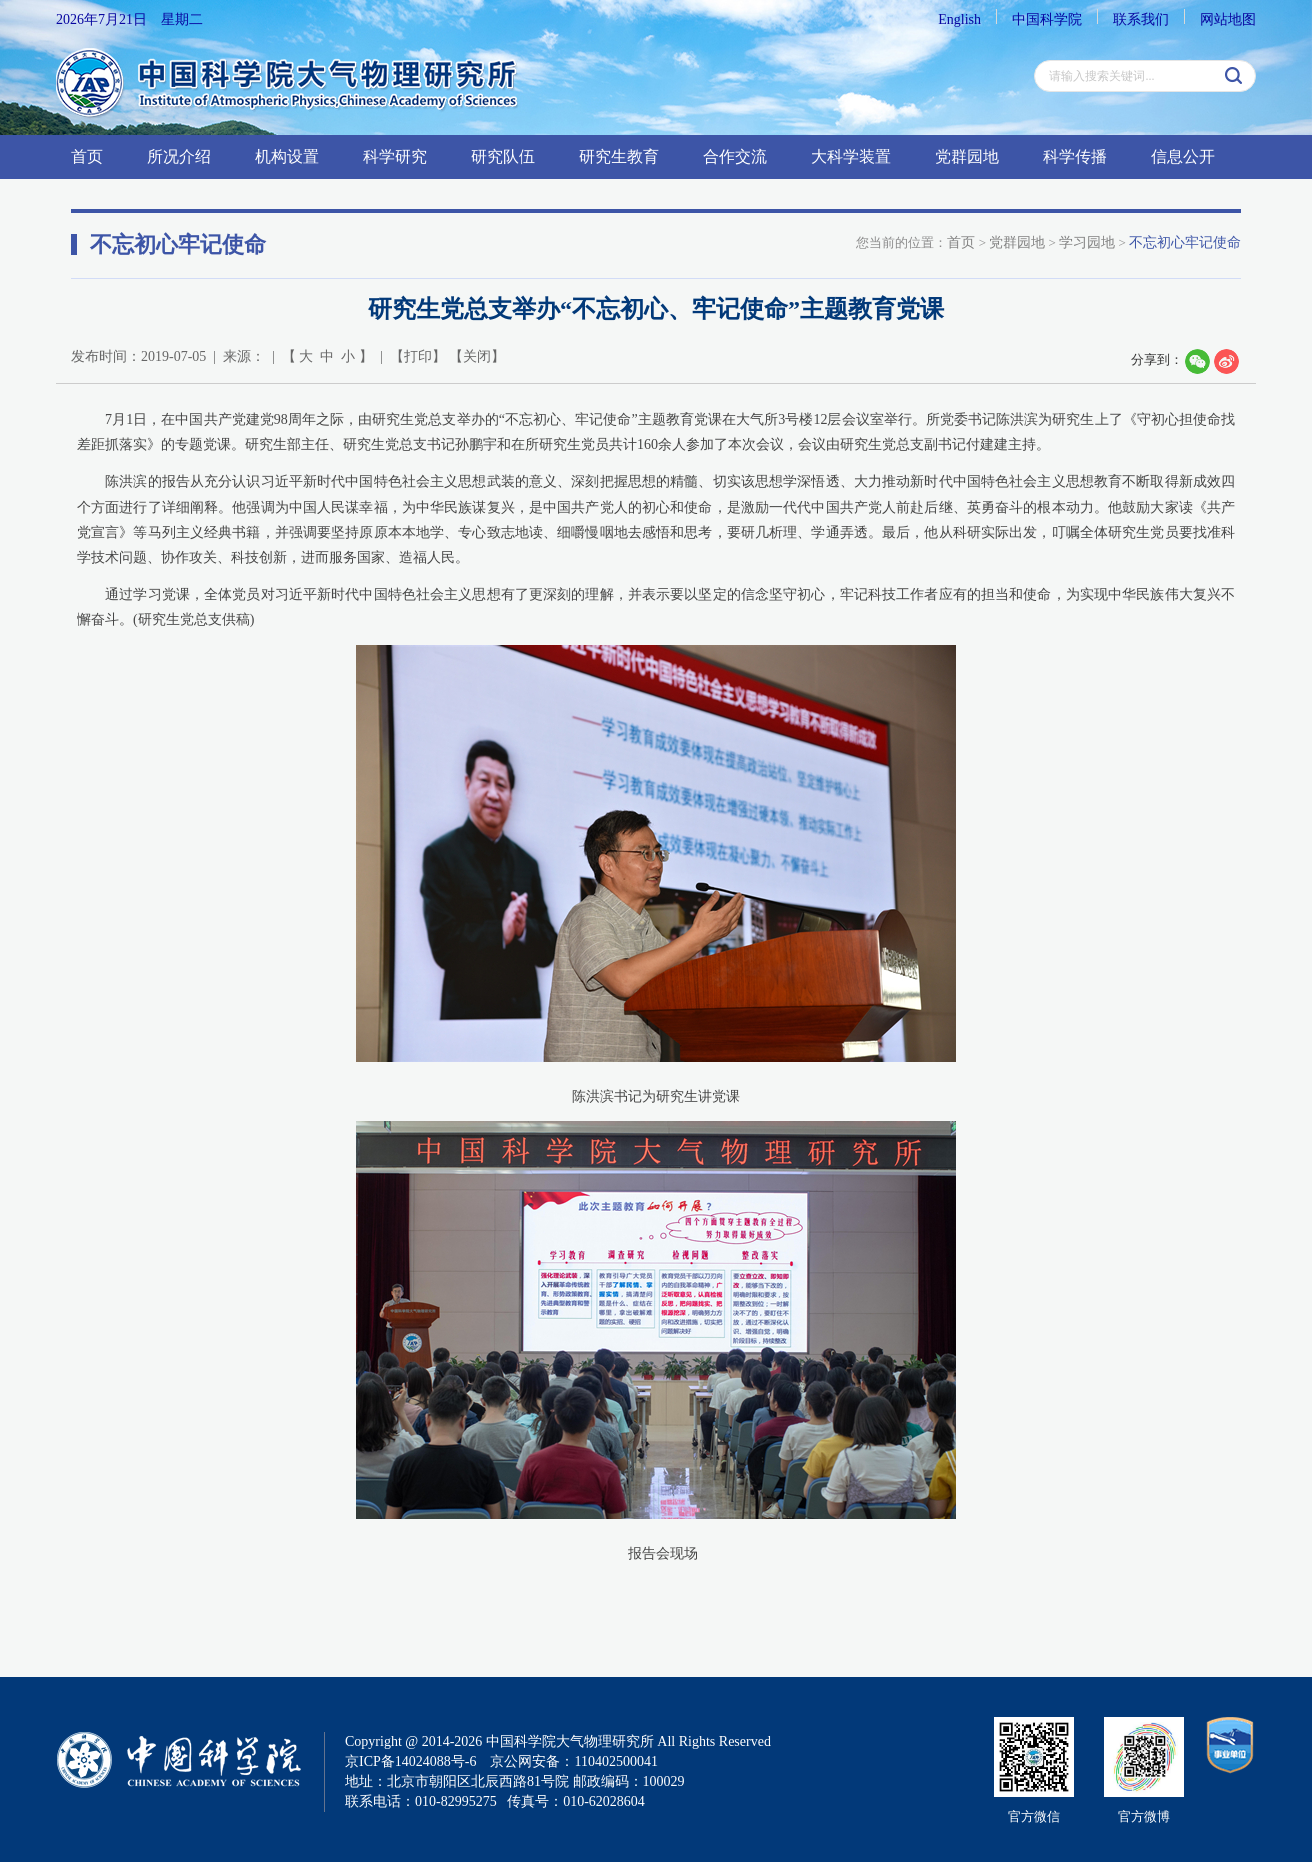 The height and width of the screenshot is (1862, 1312). I want to click on 首页, so click(87, 156).